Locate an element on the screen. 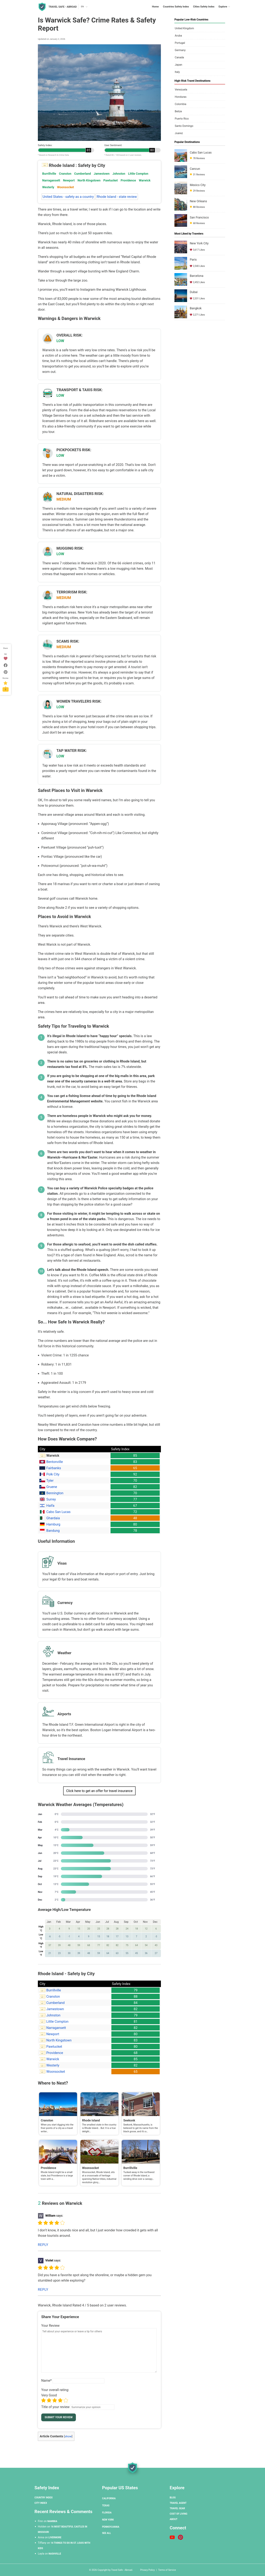 This screenshot has height=2576, width=265. Namibia is located at coordinates (52, 2521).